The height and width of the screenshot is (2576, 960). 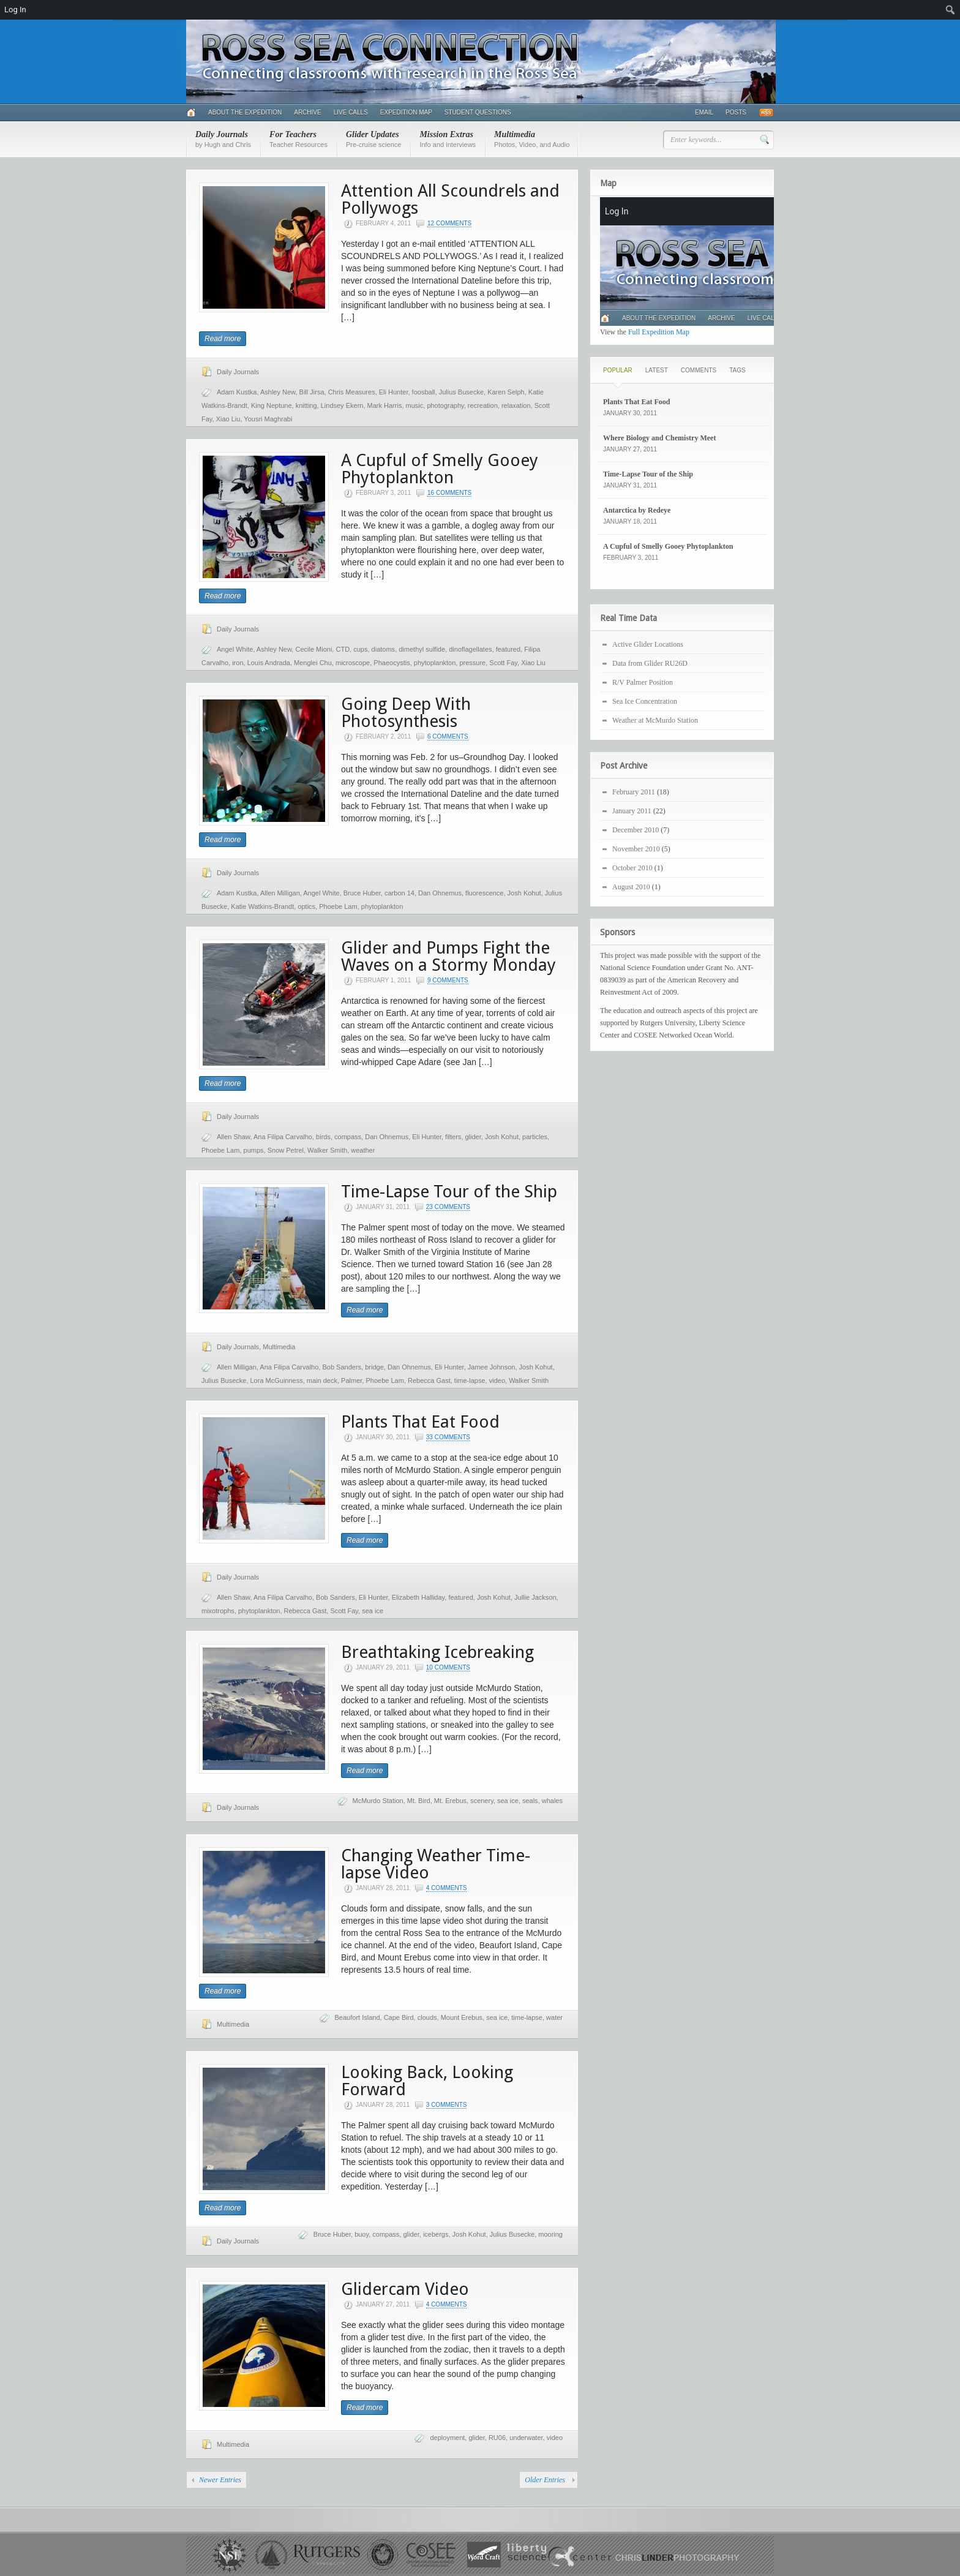 I want to click on Menglei Chu, so click(x=313, y=662).